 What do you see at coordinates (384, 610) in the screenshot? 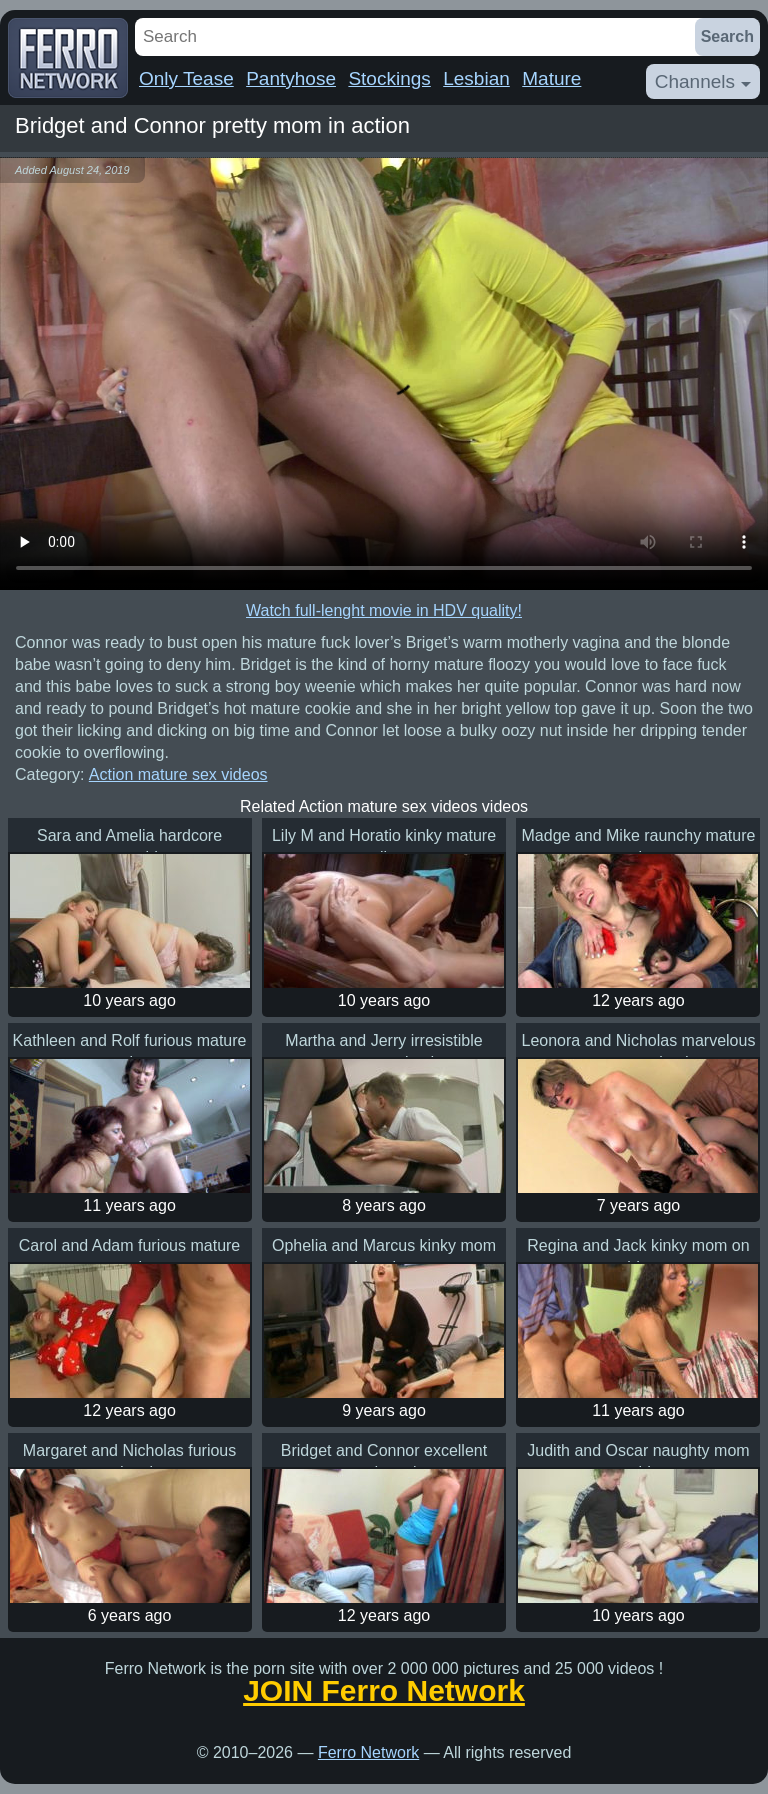
I see `Watch full-lenght movie in HDV quality!` at bounding box center [384, 610].